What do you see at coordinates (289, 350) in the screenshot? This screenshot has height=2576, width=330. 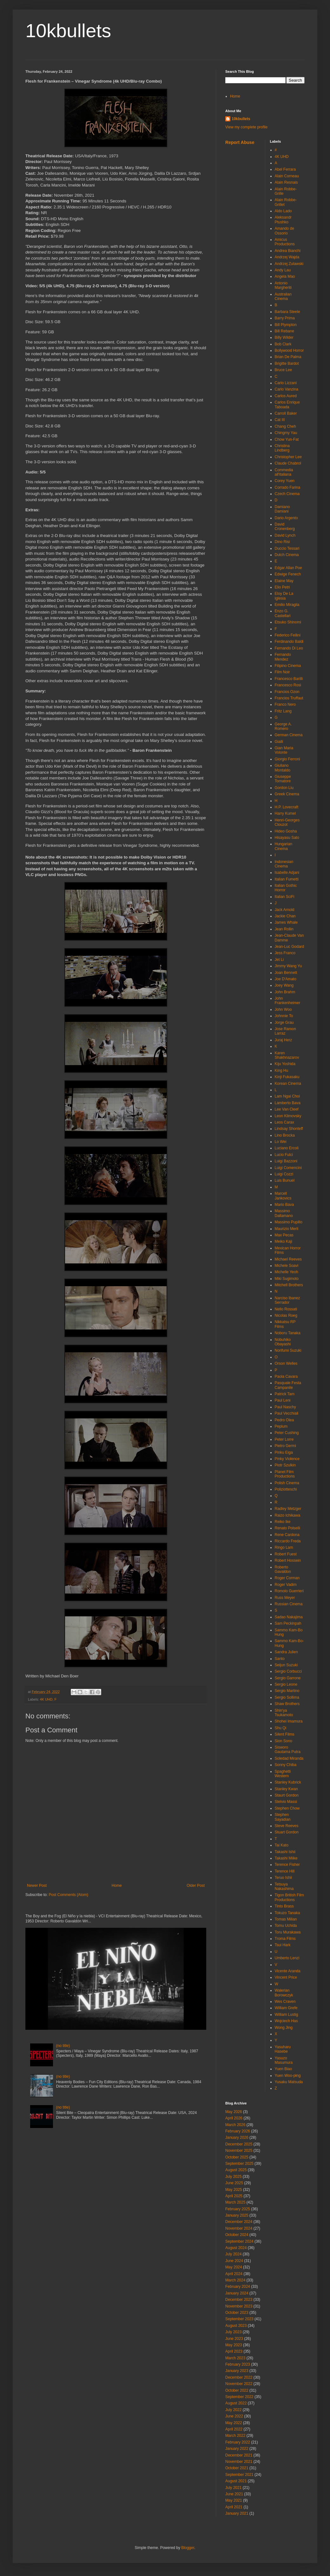 I see `Bollywood Horror` at bounding box center [289, 350].